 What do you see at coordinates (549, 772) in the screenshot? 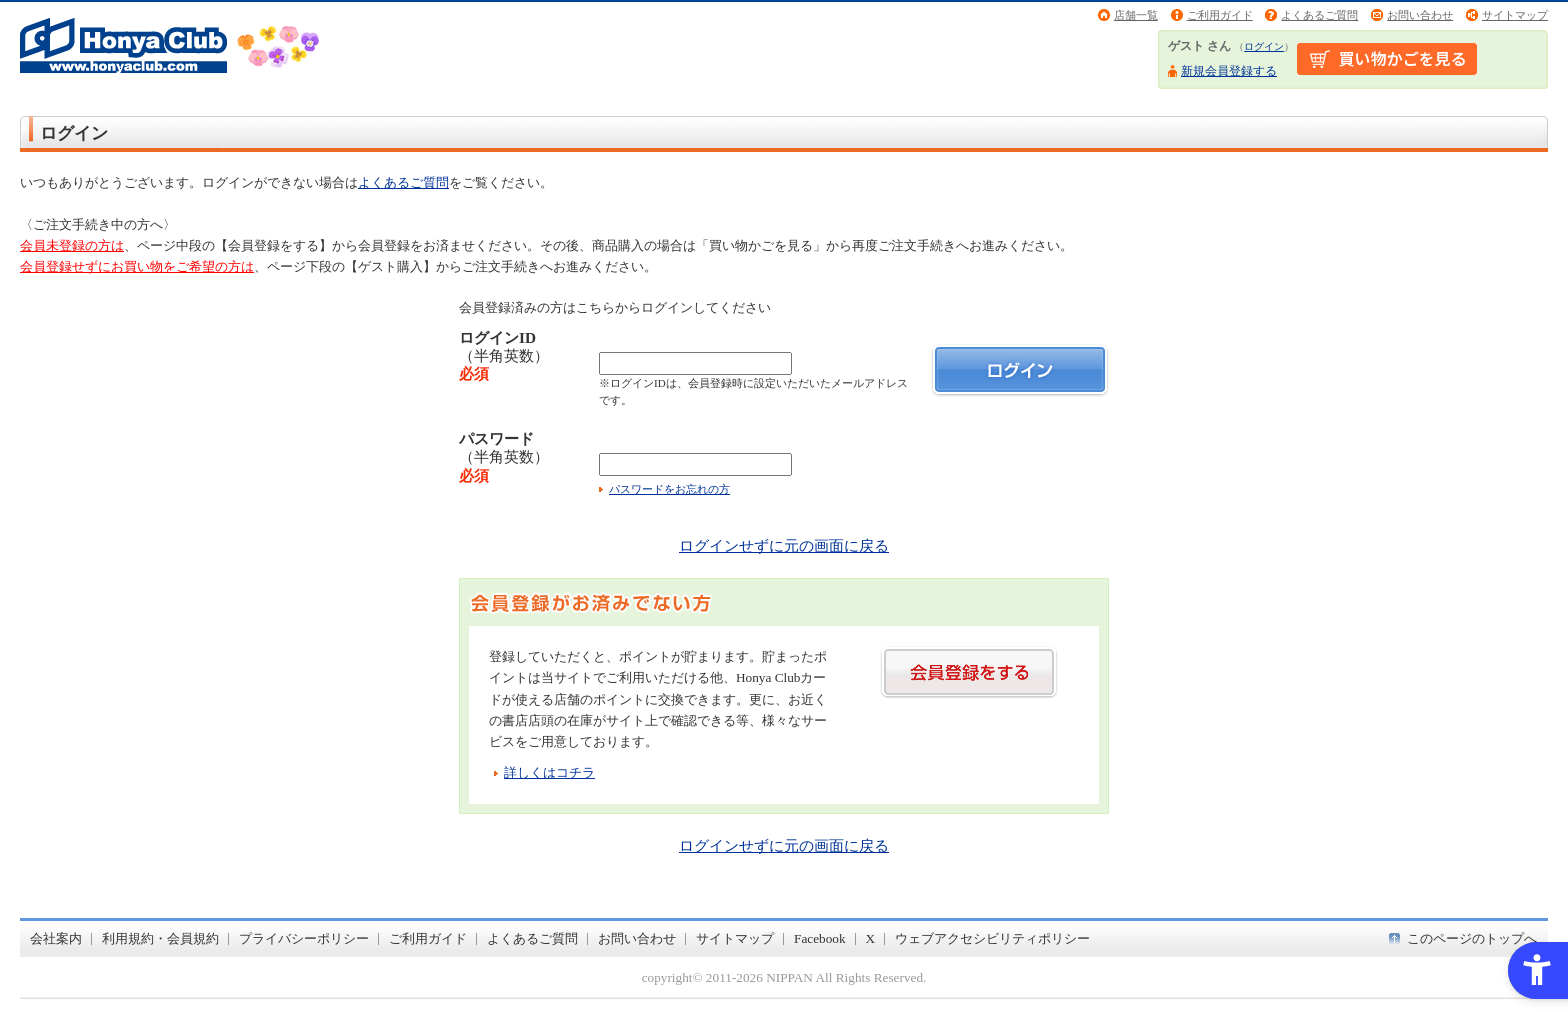
I see `詳しくはコチラ` at bounding box center [549, 772].